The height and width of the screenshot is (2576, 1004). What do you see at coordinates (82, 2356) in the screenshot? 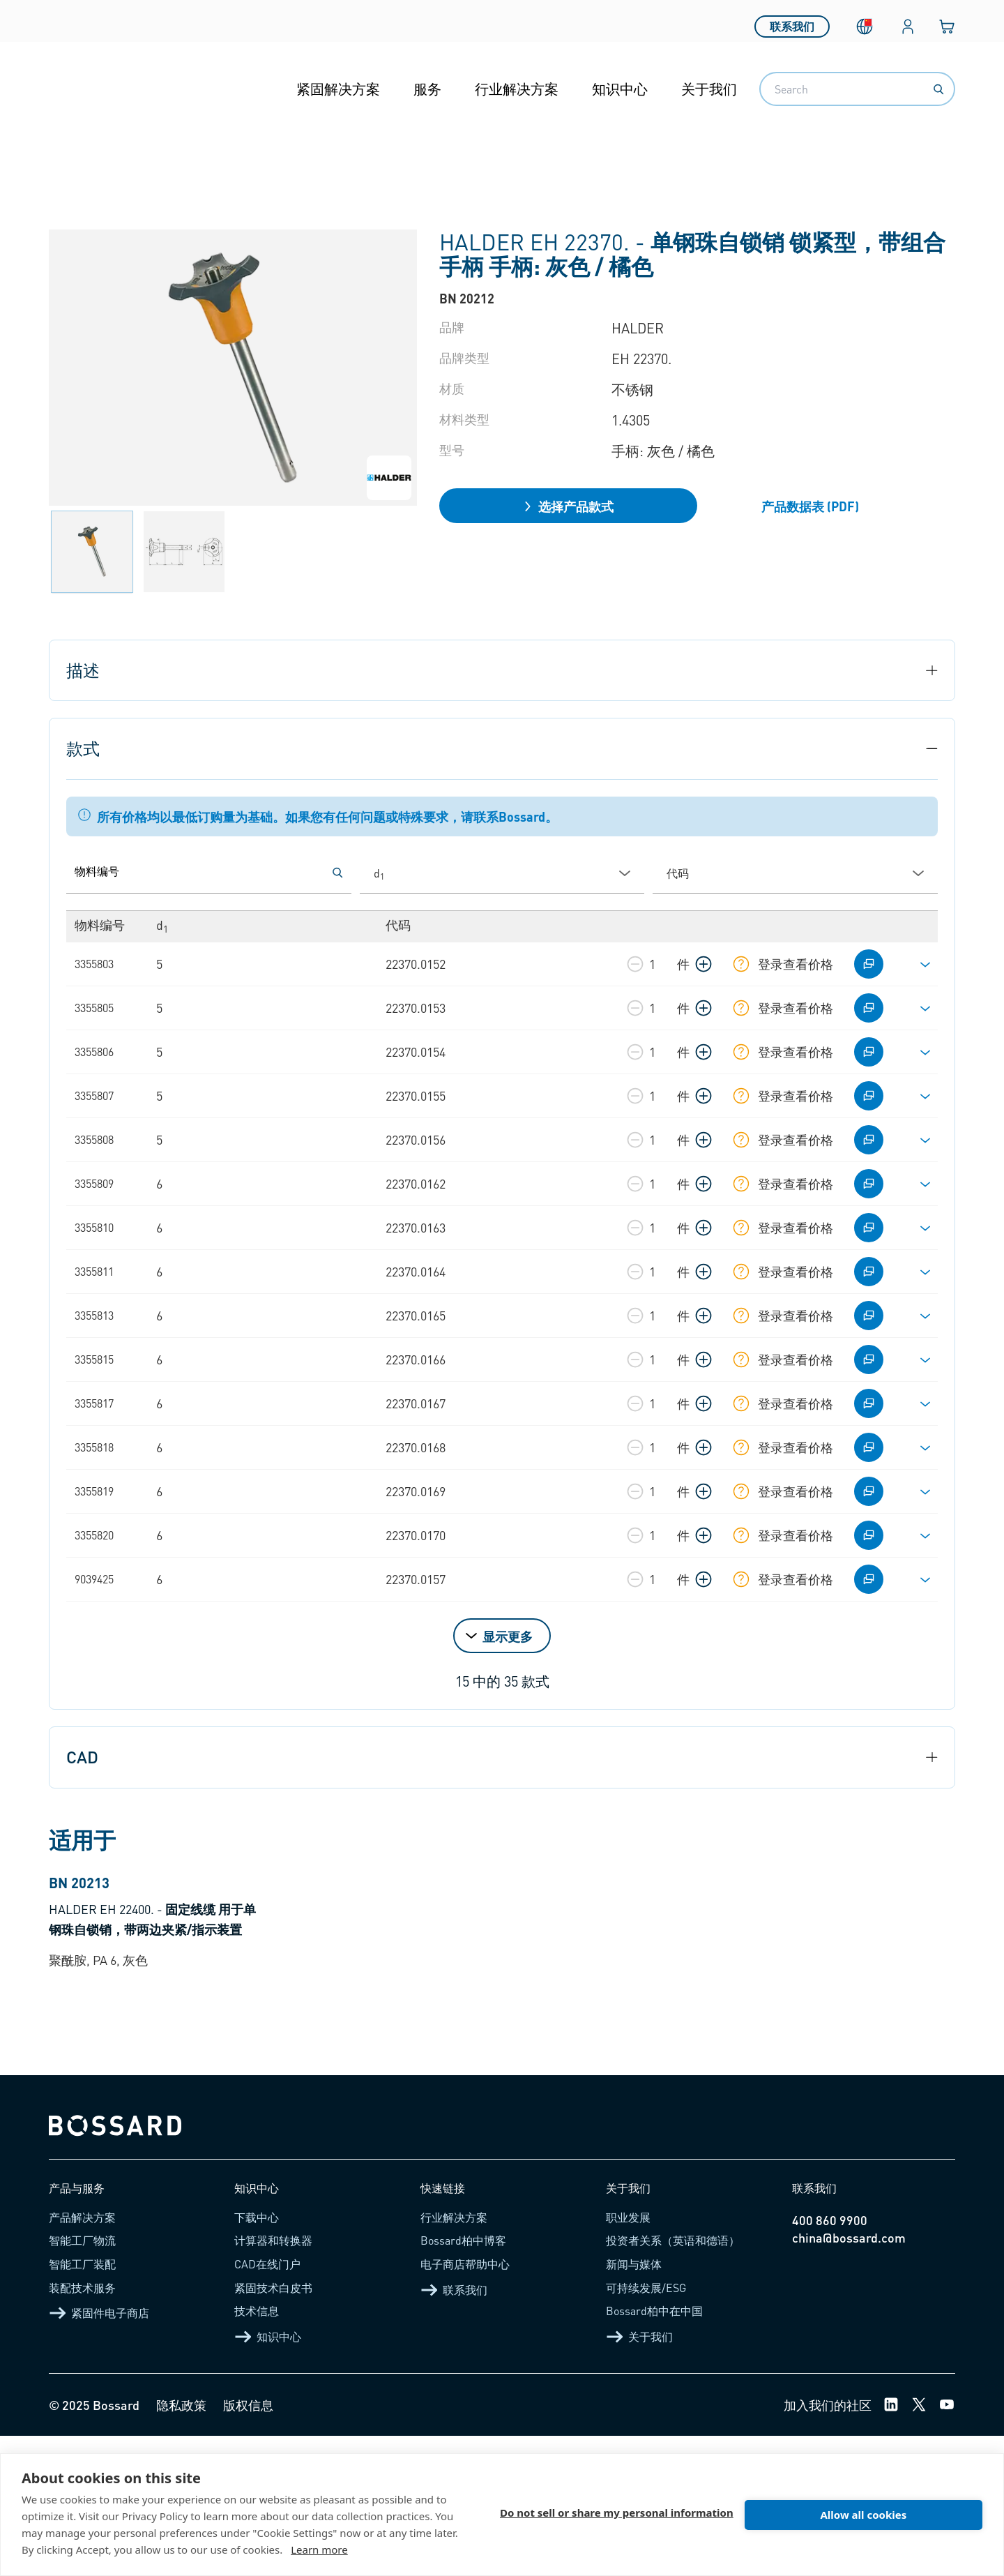
I see `产品解决方案` at bounding box center [82, 2356].